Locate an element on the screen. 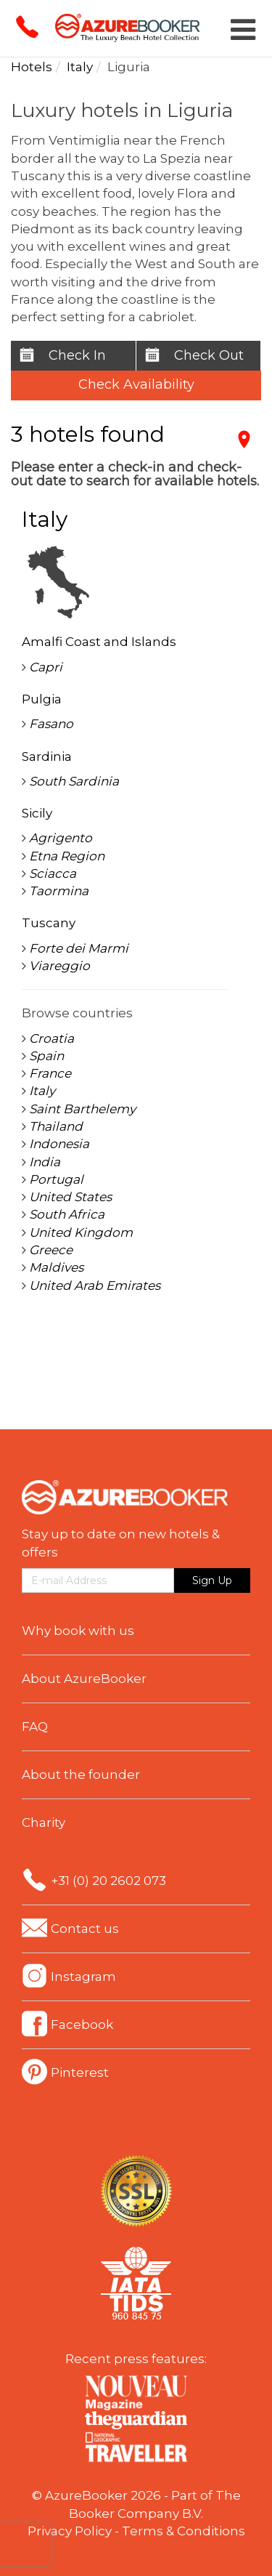 The height and width of the screenshot is (2576, 272). Viareggio is located at coordinates (59, 965).